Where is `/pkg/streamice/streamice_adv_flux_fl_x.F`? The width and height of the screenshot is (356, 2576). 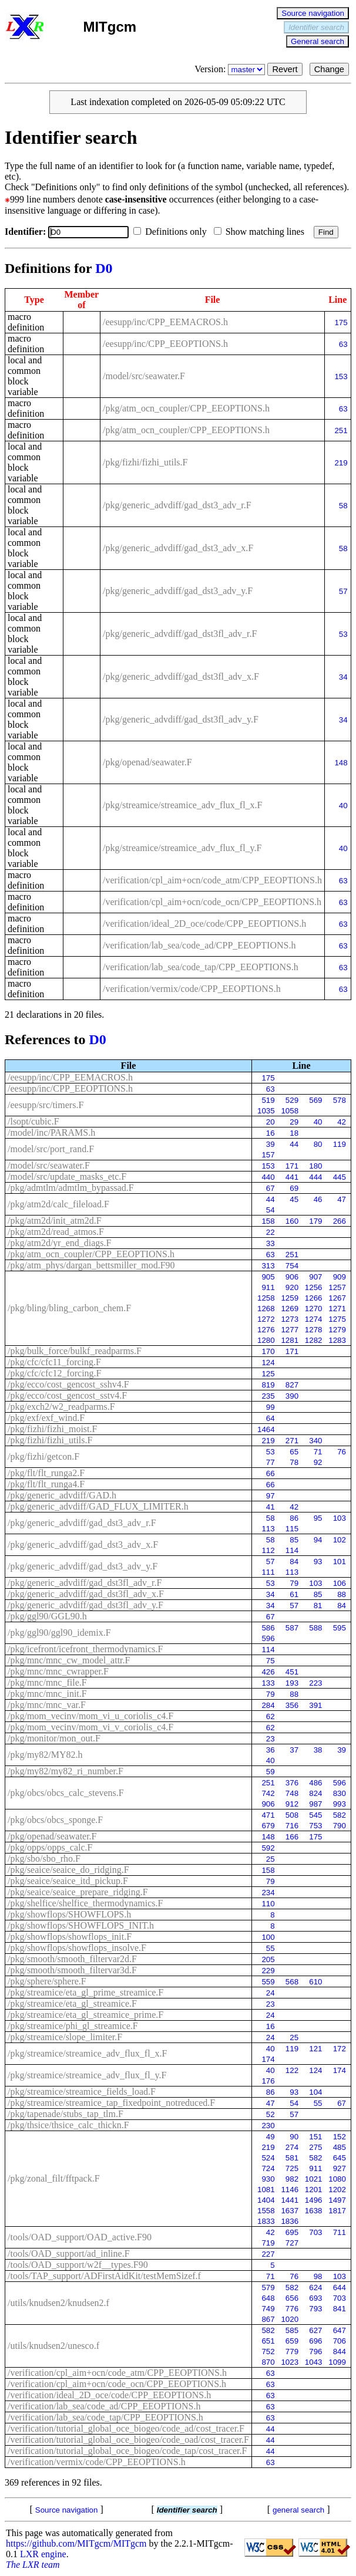 /pkg/streamice/streamice_adv_flux_fl_x.F is located at coordinates (182, 805).